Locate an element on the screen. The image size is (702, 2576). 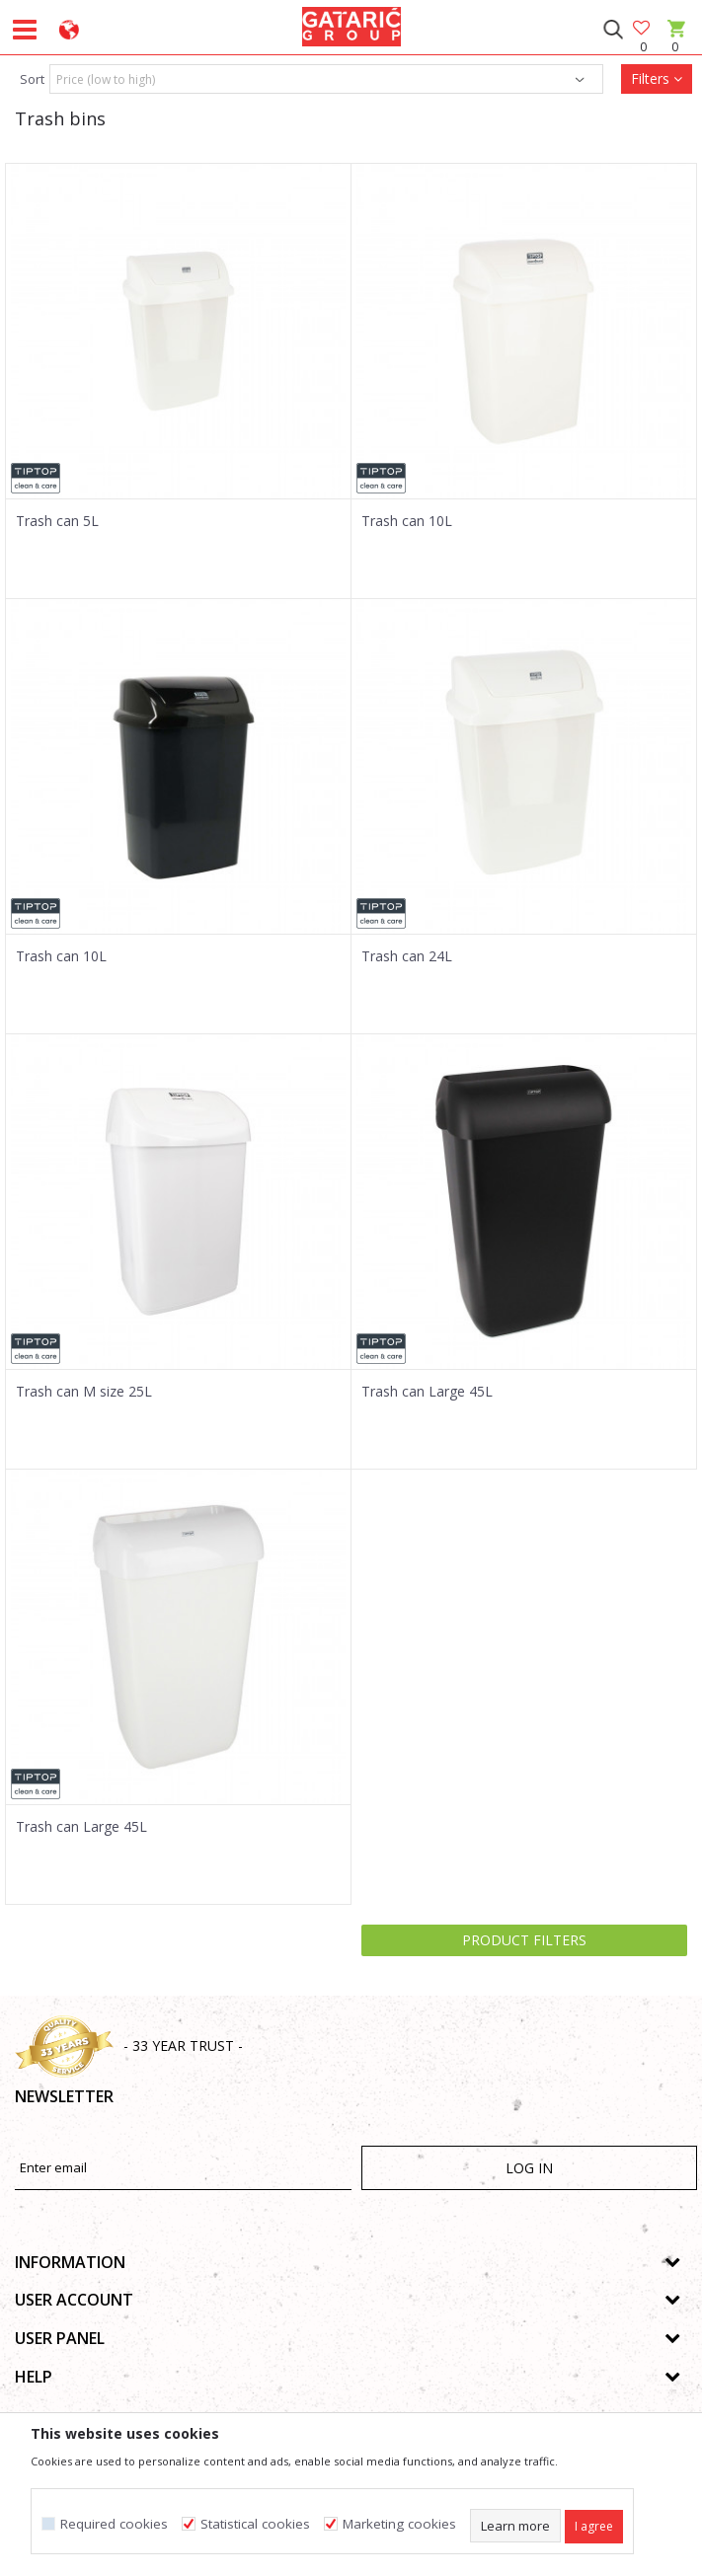
Trash can 24L is located at coordinates (406, 956).